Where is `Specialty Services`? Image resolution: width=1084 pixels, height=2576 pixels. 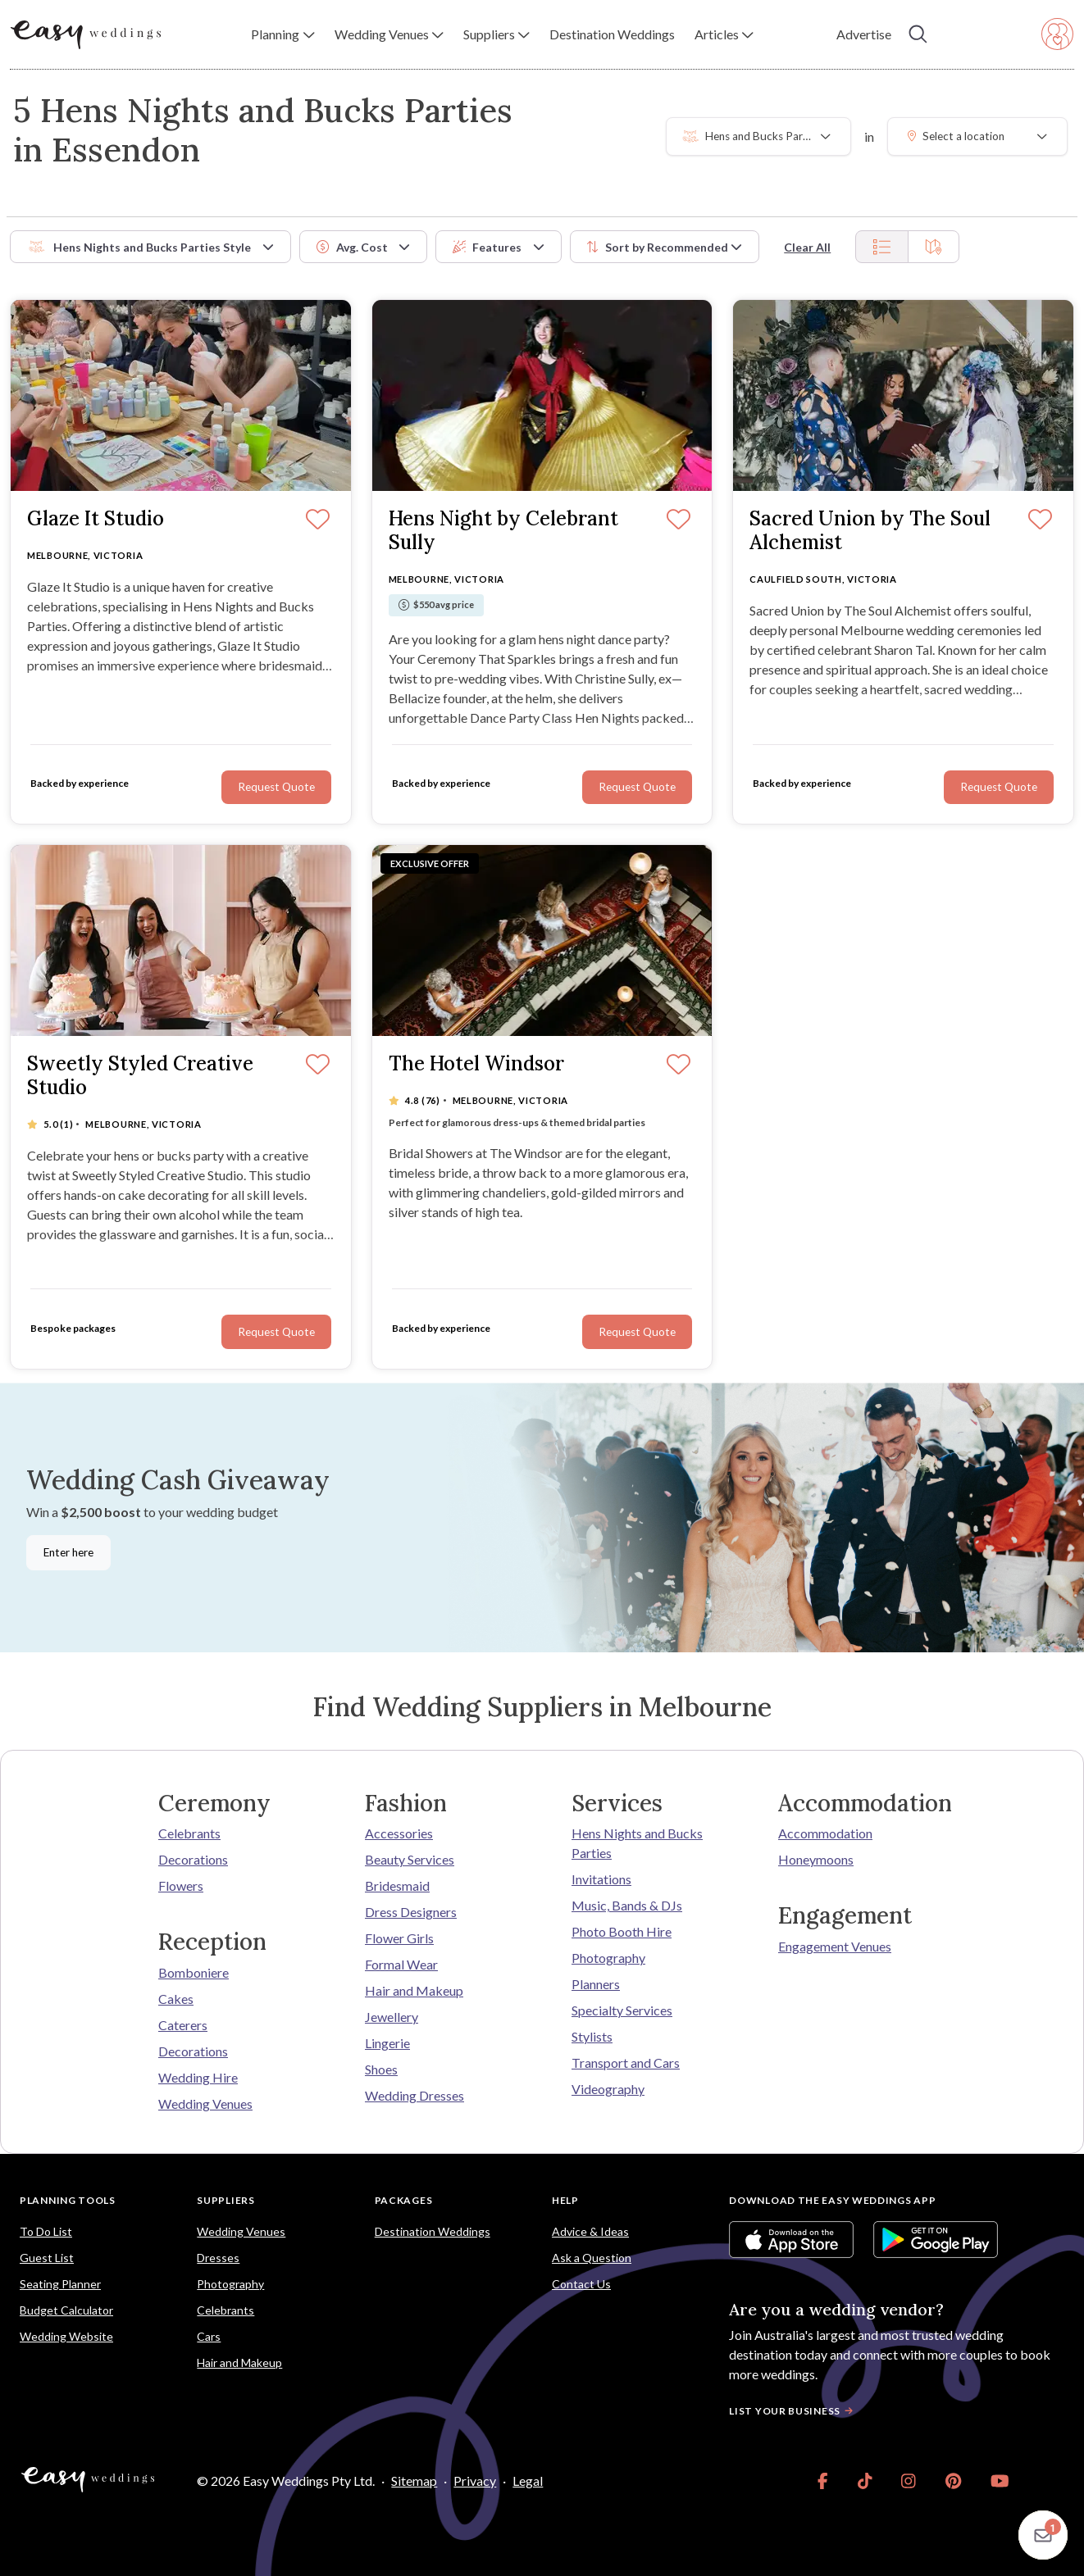 Specialty Services is located at coordinates (622, 2010).